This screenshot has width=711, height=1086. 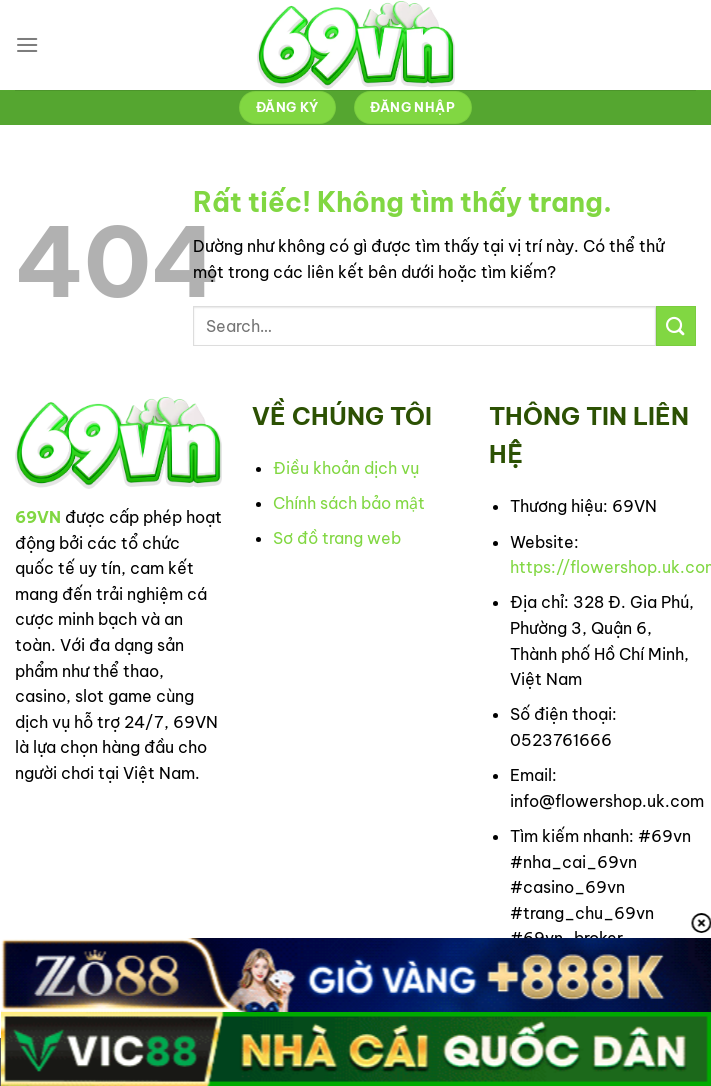 What do you see at coordinates (337, 538) in the screenshot?
I see `Sơ đồ trang web` at bounding box center [337, 538].